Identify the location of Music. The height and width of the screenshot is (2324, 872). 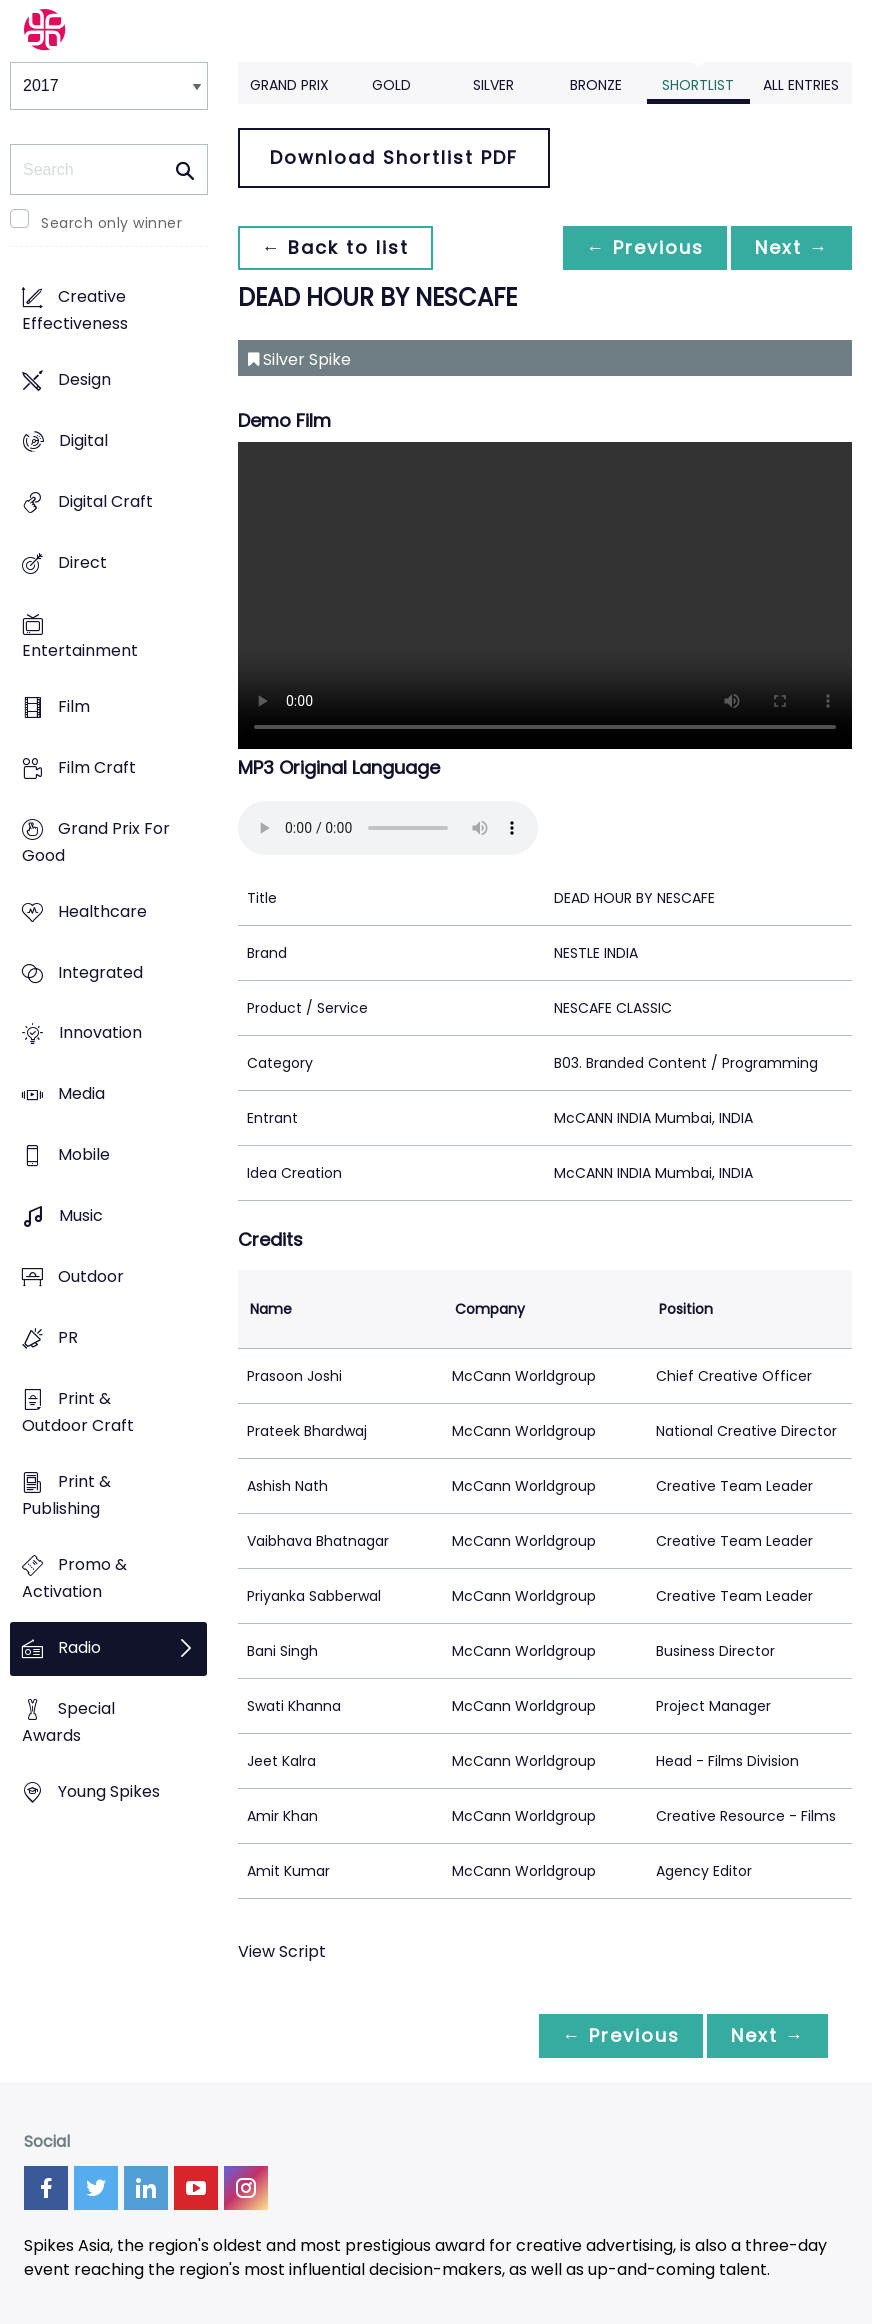
(81, 1216).